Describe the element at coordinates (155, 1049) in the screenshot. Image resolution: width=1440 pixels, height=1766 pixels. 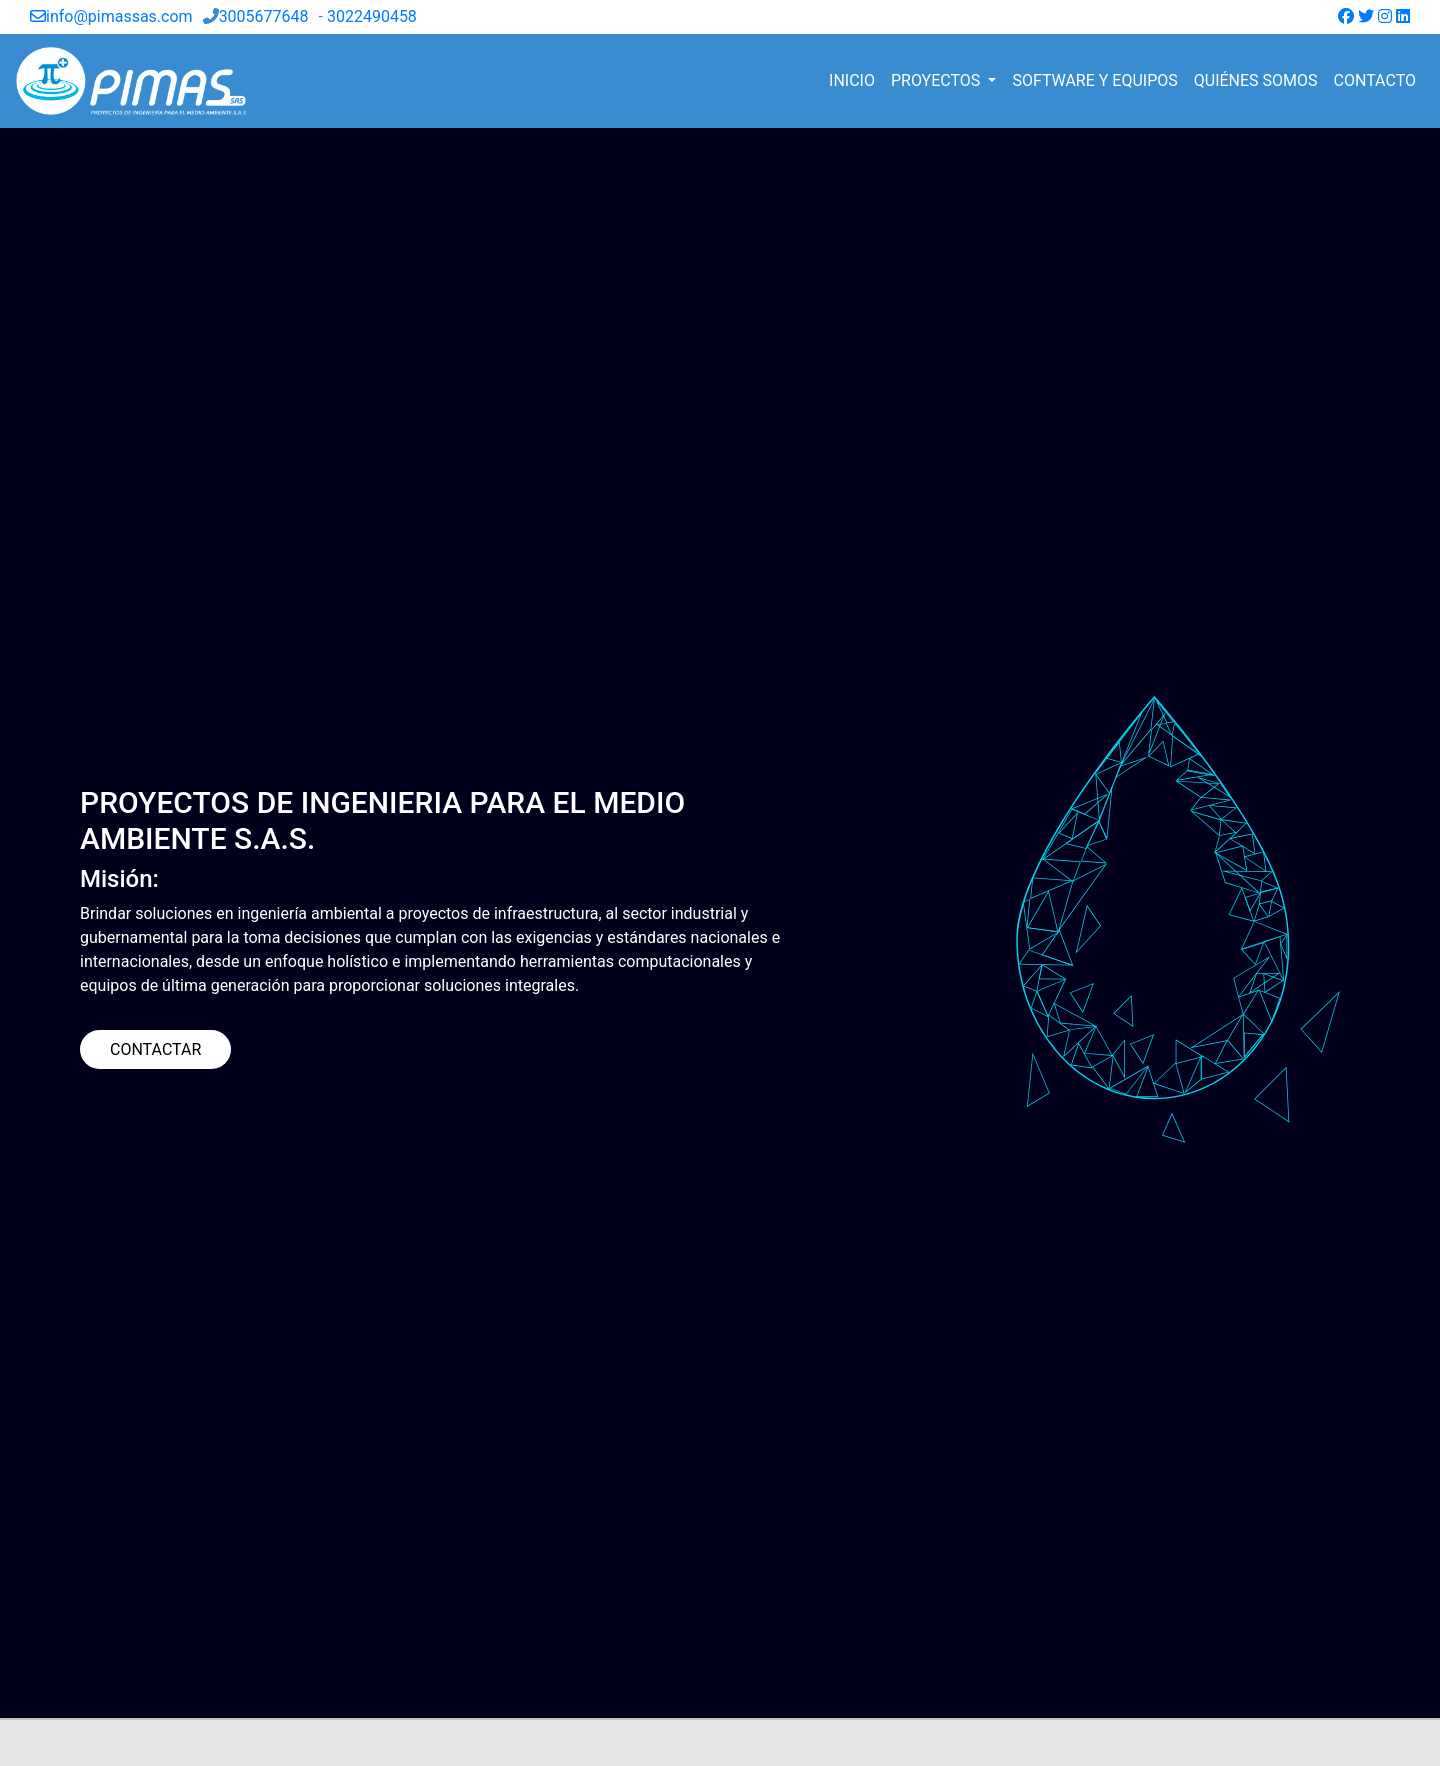
I see `CONTACTAR` at that location.